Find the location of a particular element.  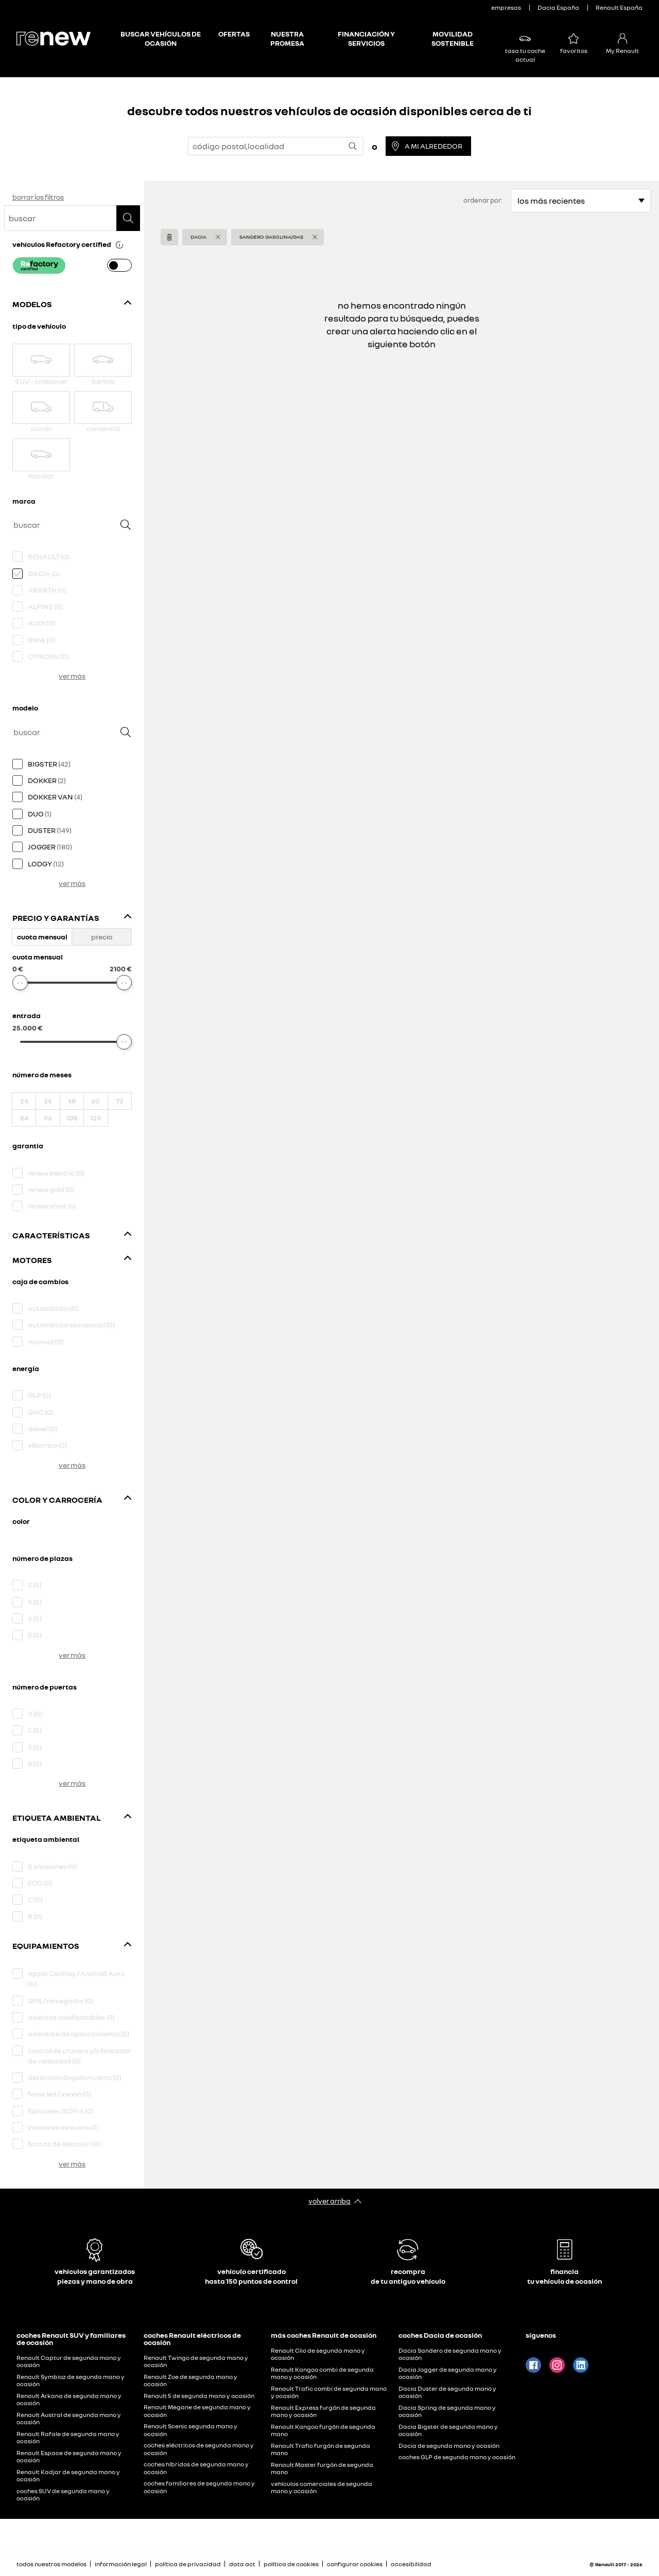

Renault Express furgón de segunda mano y ocasión is located at coordinates (323, 2411).